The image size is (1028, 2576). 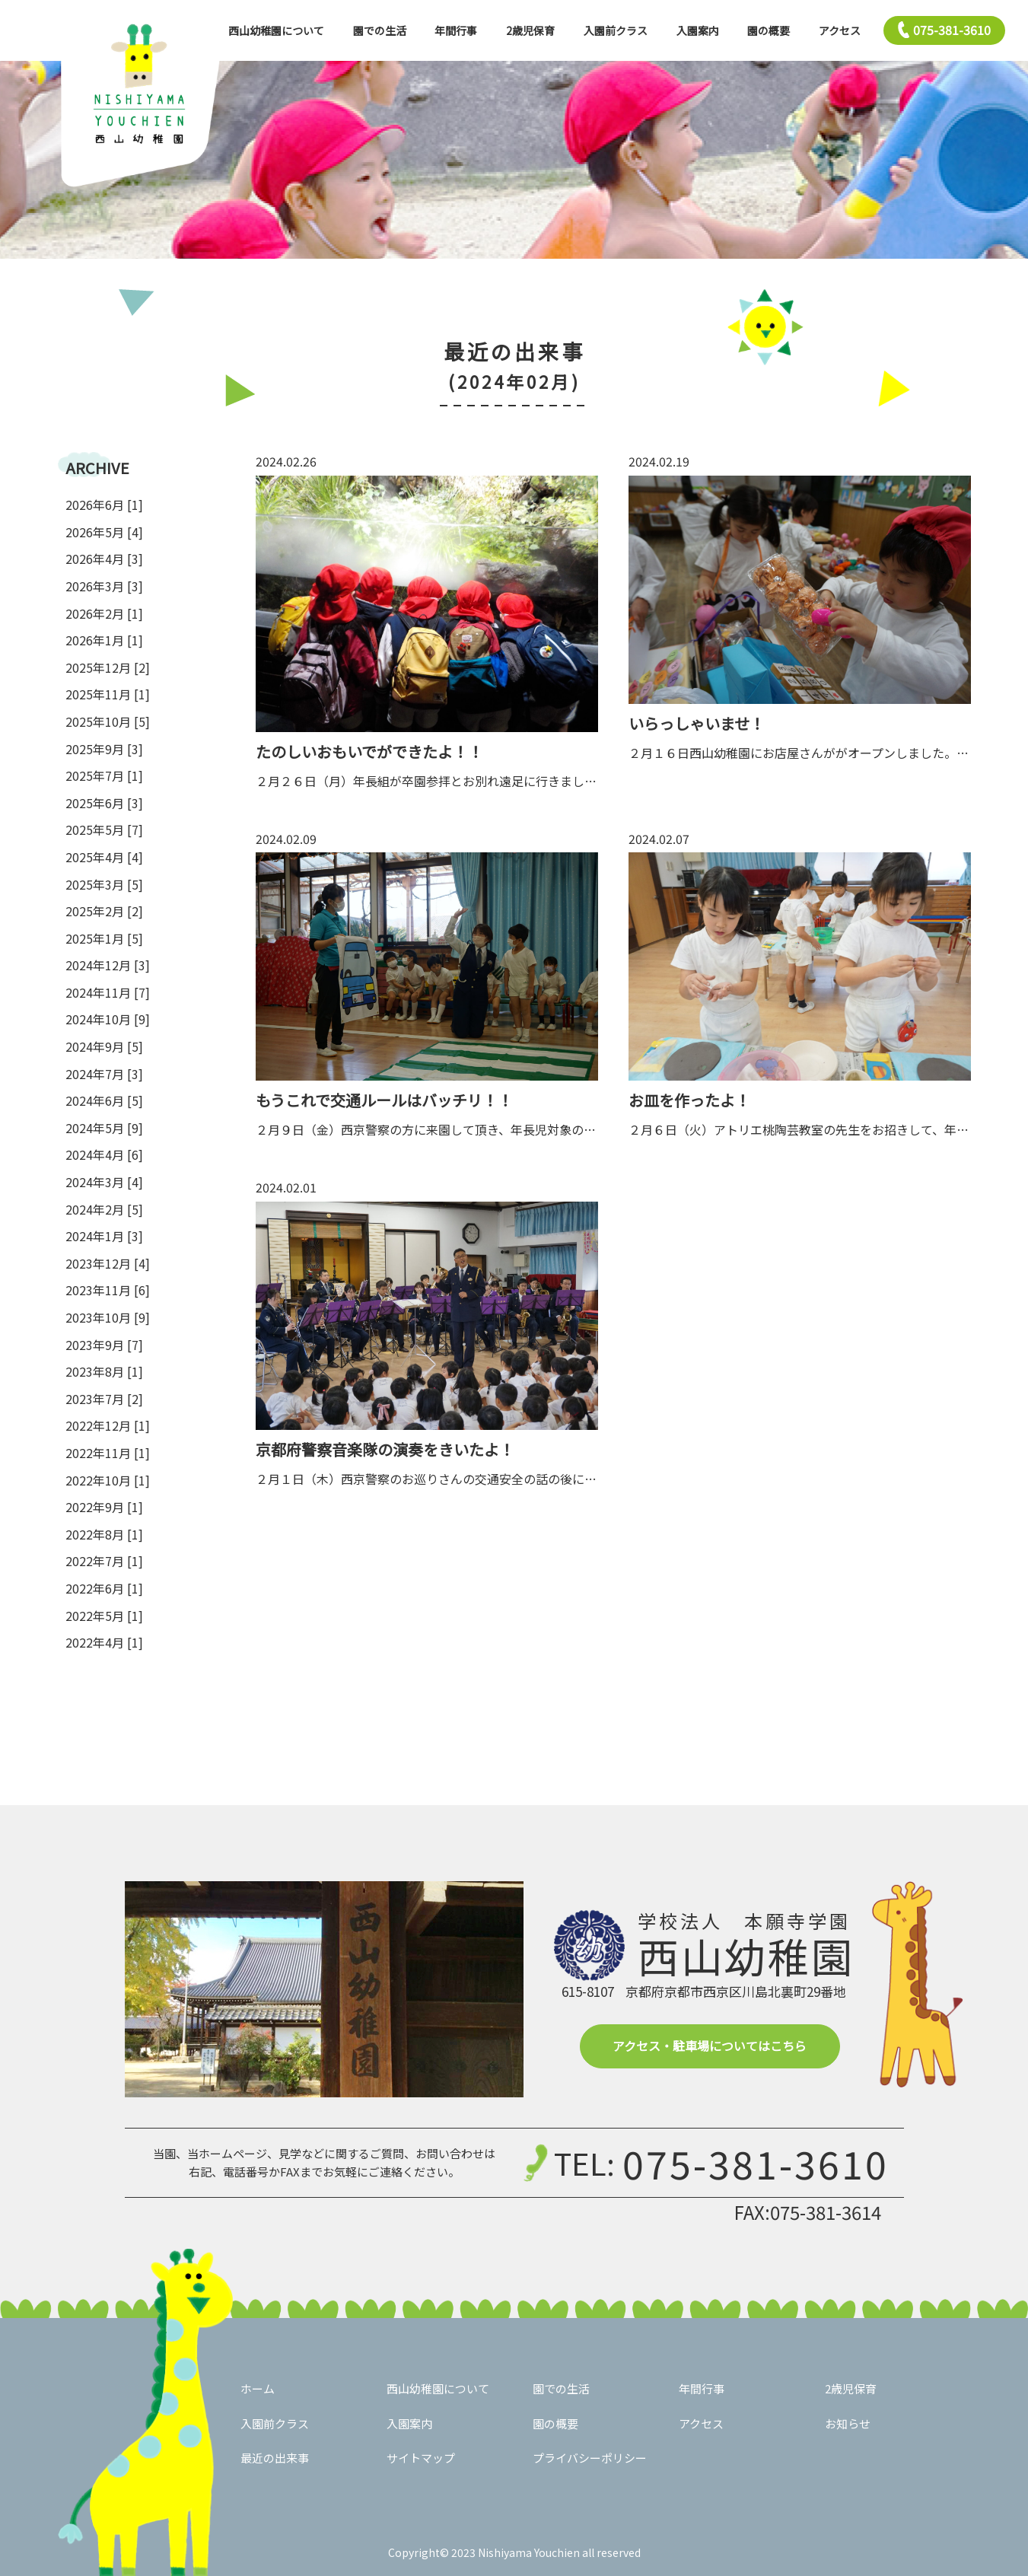 I want to click on 2022年11月 [1], so click(x=107, y=1453).